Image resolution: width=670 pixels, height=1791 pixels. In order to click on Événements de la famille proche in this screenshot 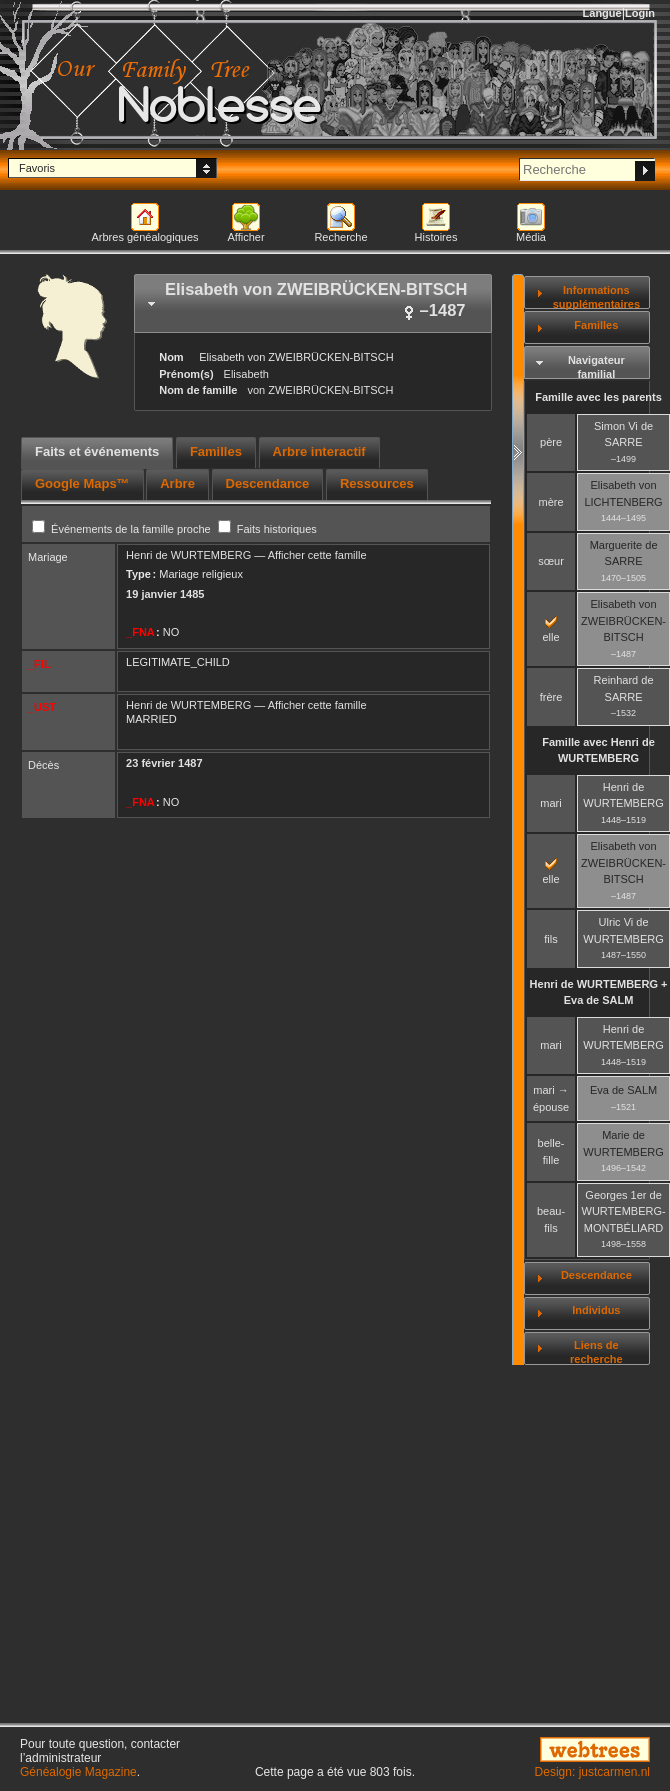, I will do `click(123, 529)`.